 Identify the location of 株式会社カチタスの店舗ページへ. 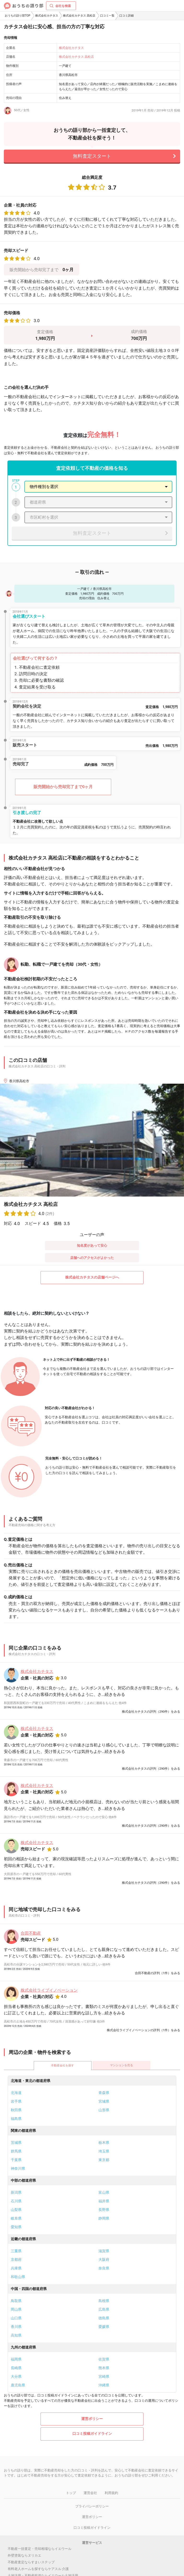
(92, 1277).